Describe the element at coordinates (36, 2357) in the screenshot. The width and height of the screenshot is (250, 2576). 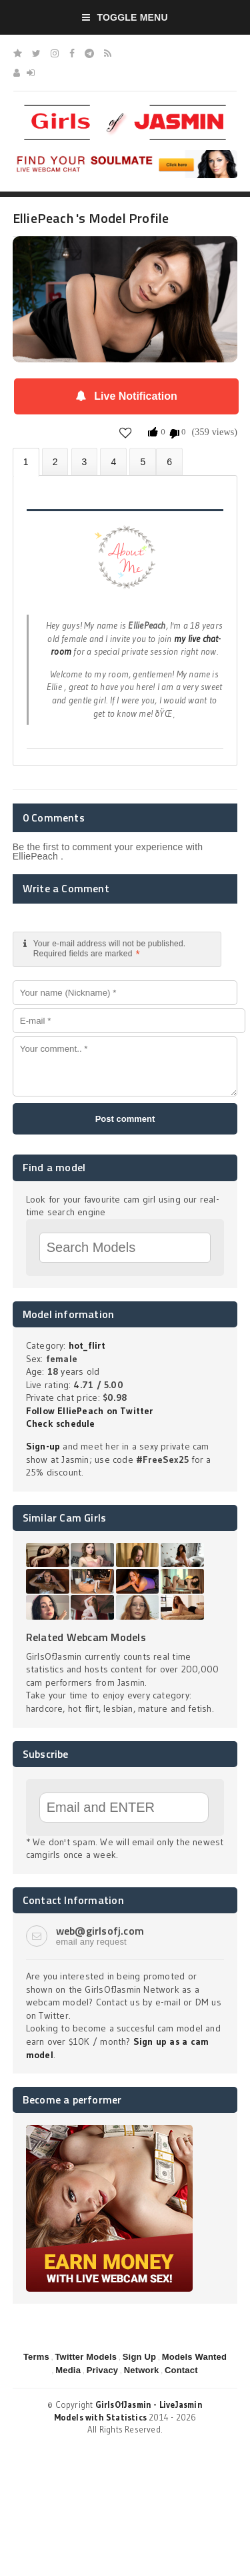
I see `Terms` at that location.